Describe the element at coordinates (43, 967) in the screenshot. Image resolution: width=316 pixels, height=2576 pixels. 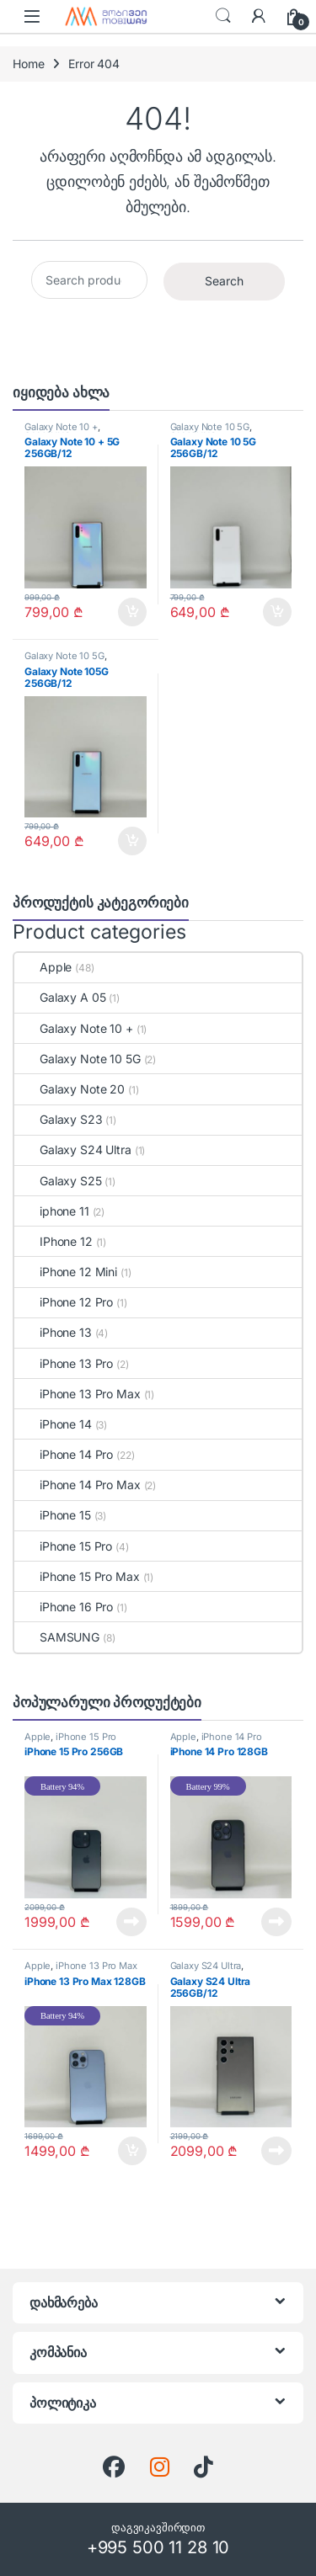
I see `Apple` at that location.